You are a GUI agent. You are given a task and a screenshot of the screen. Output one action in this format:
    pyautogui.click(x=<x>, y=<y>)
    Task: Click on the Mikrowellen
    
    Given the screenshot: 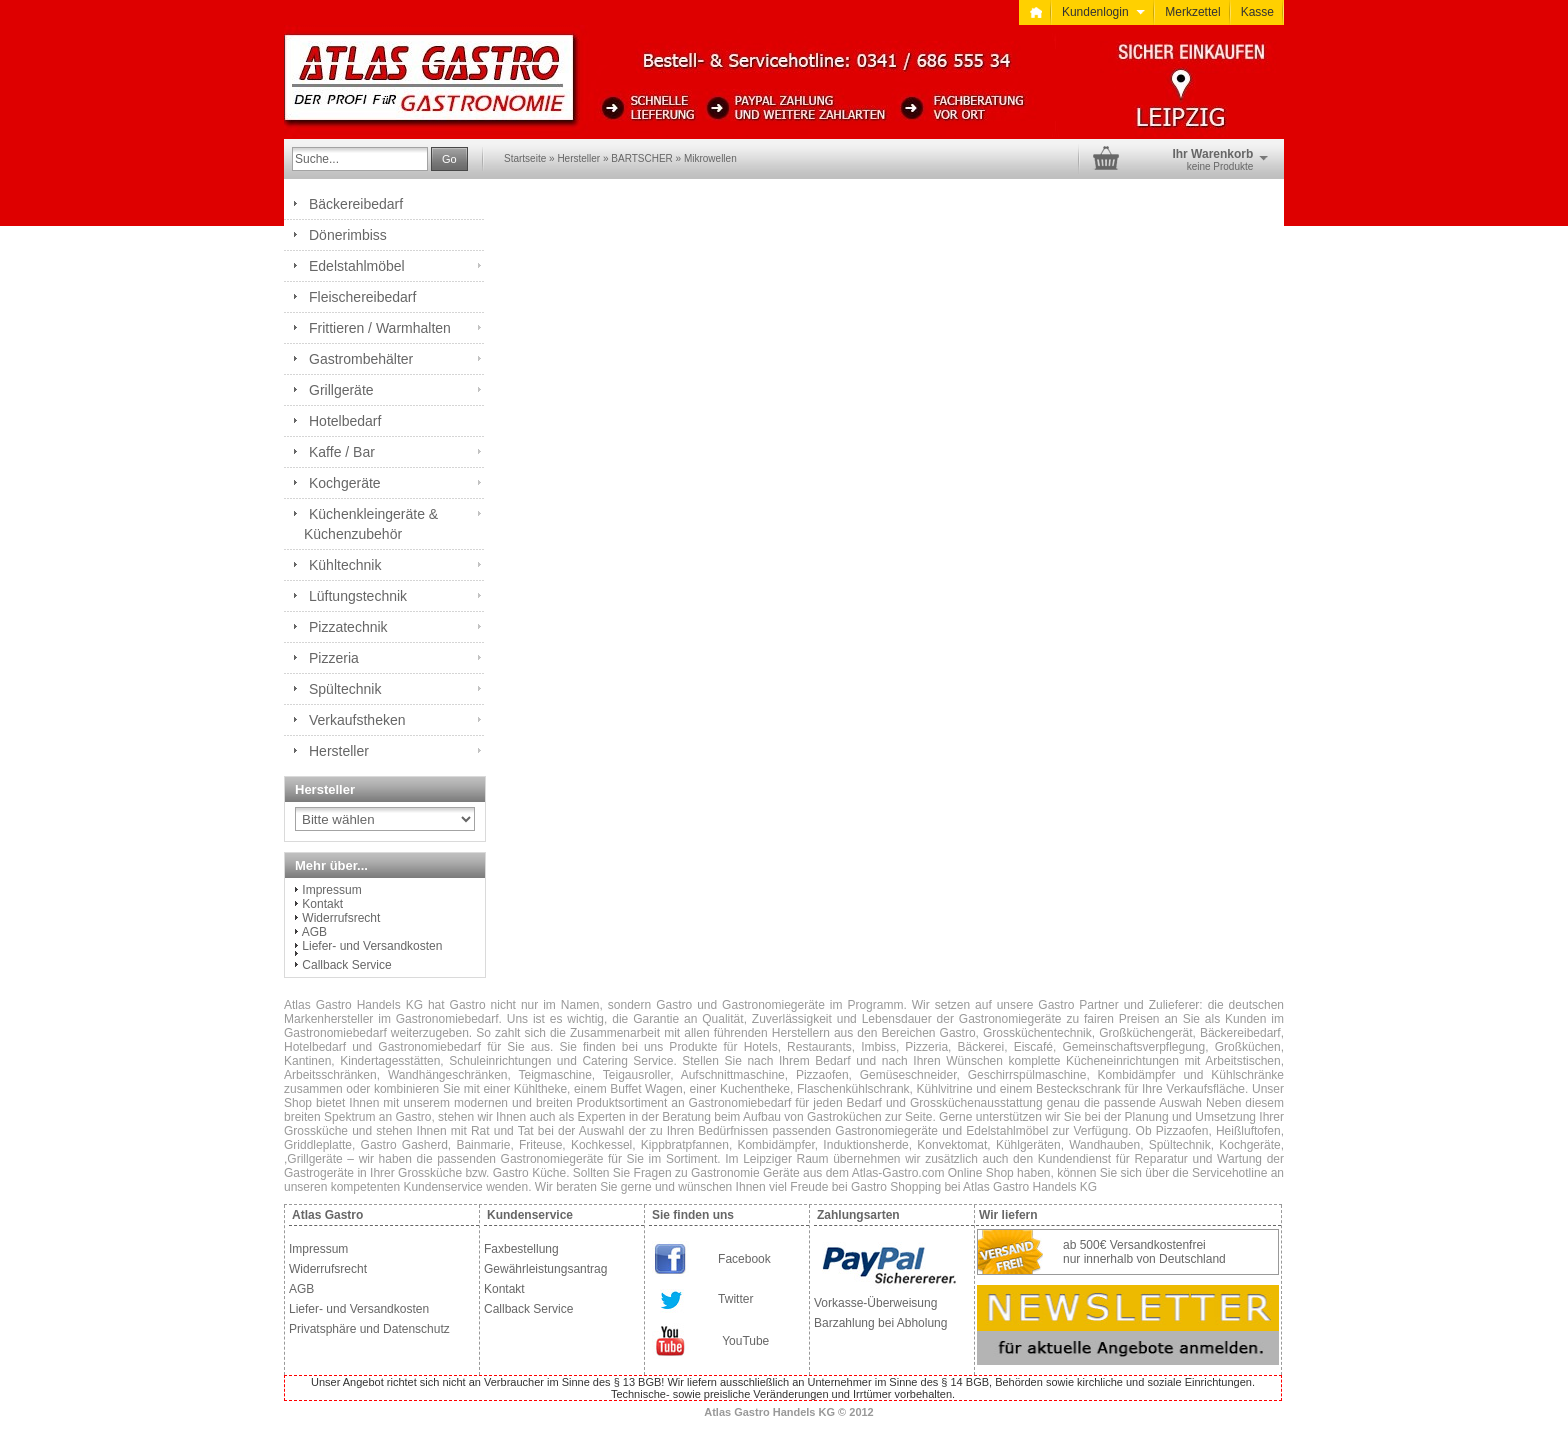 What is the action you would take?
    pyautogui.click(x=710, y=158)
    